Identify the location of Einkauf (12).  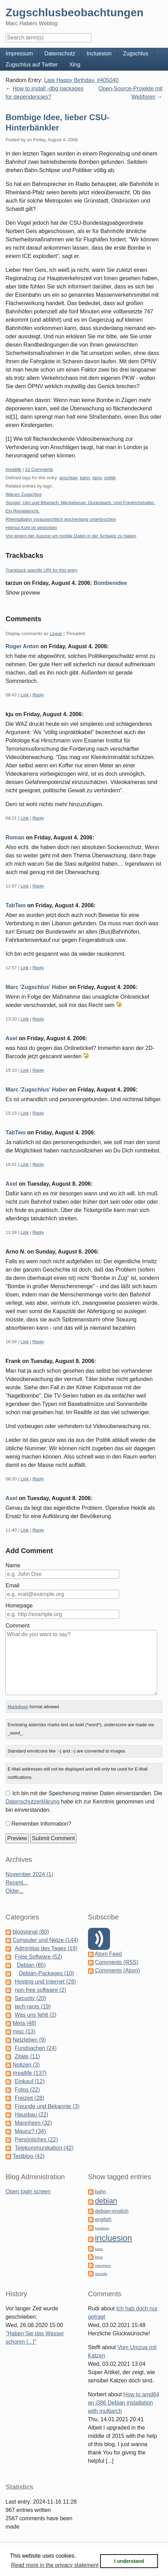
(29, 2081).